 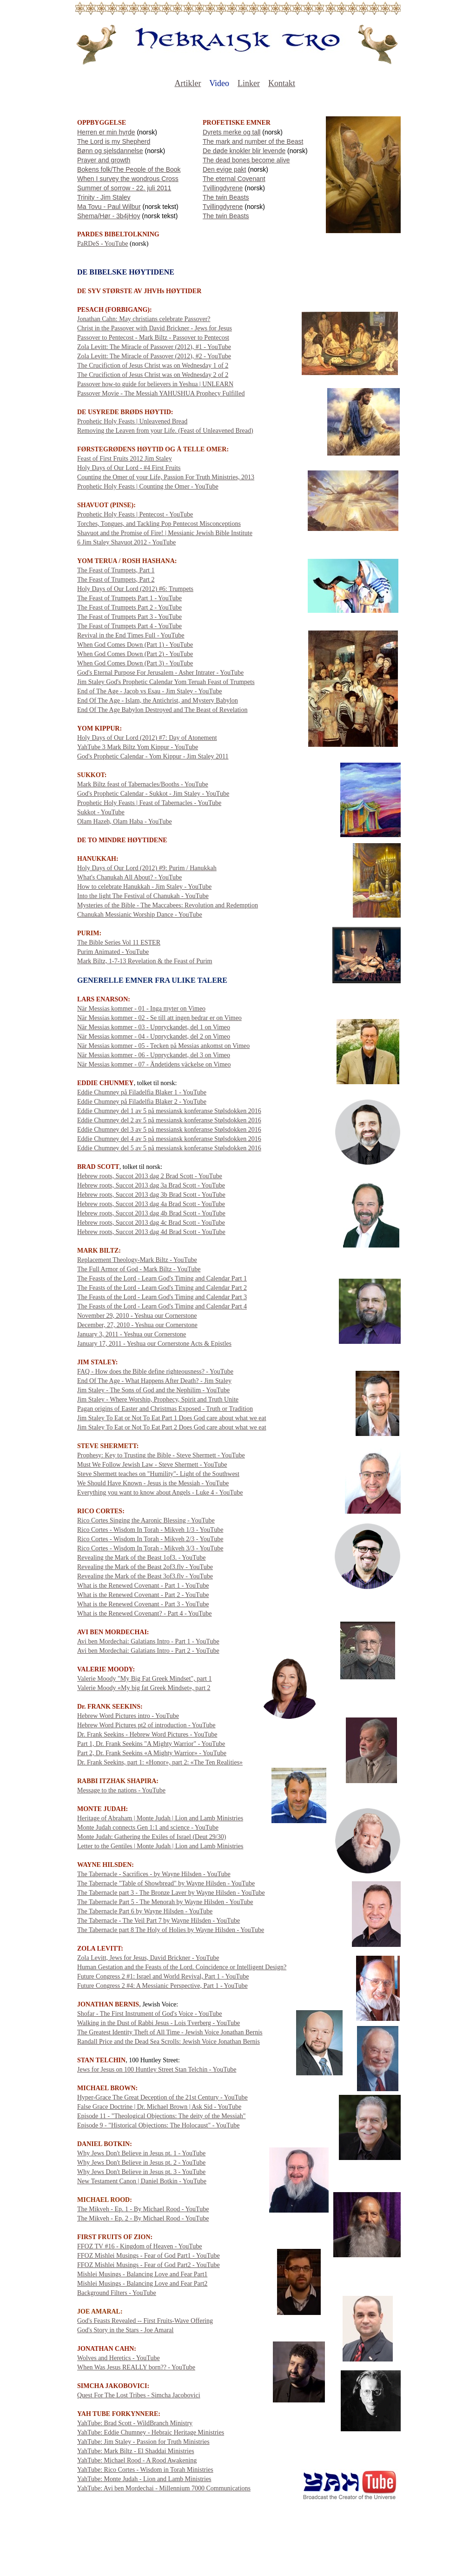 I want to click on What is the Renewed Covenant - Part 1 - YouTube, so click(x=143, y=1585).